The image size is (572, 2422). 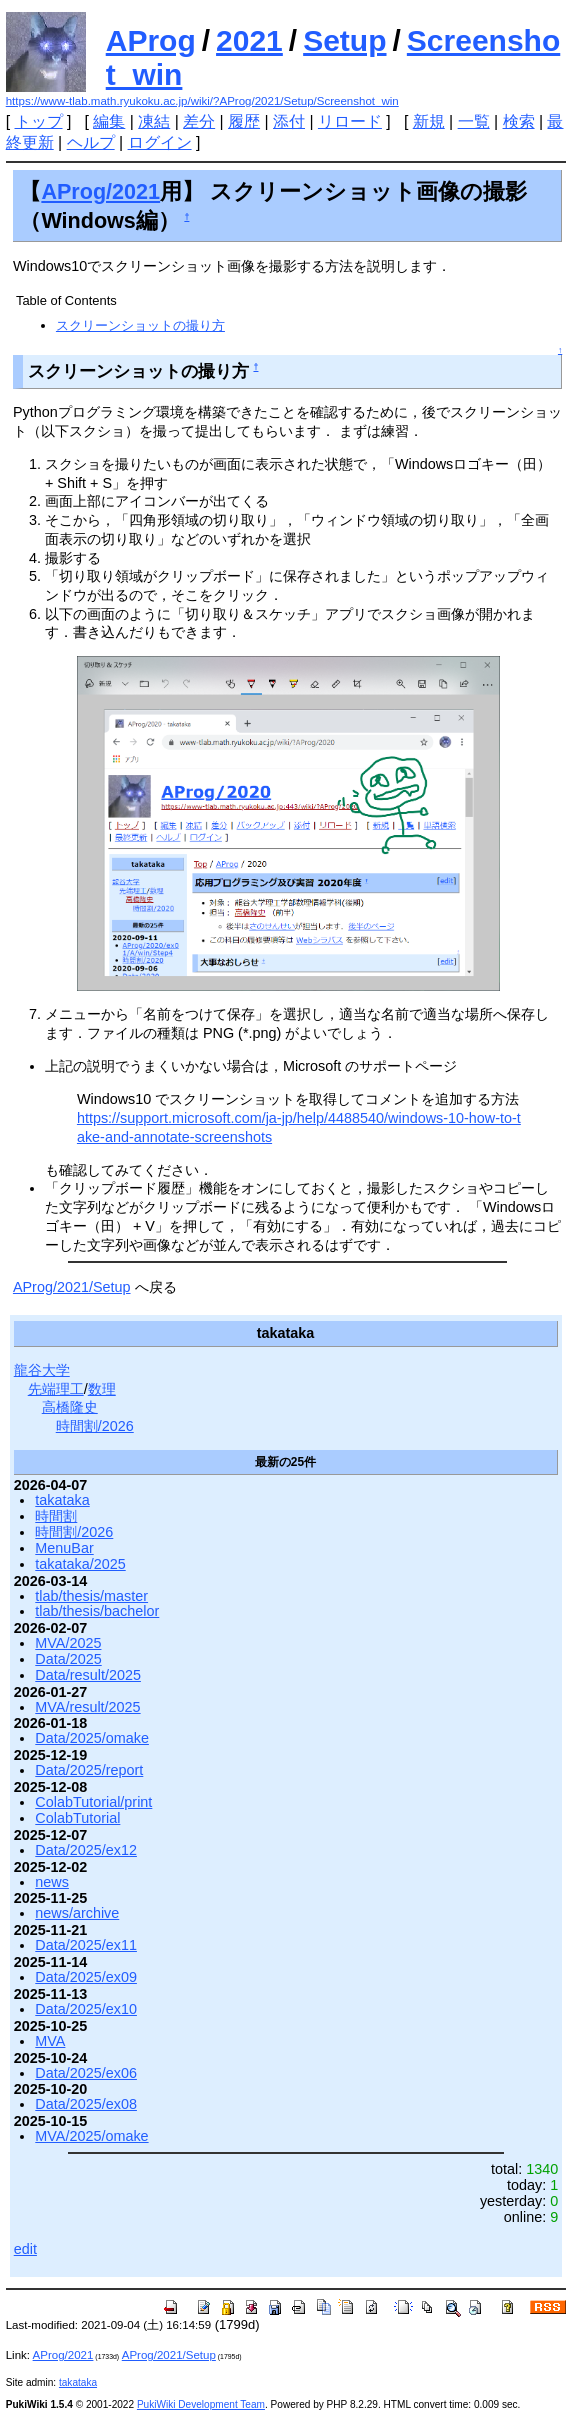 I want to click on MenuBar, so click(x=64, y=1548).